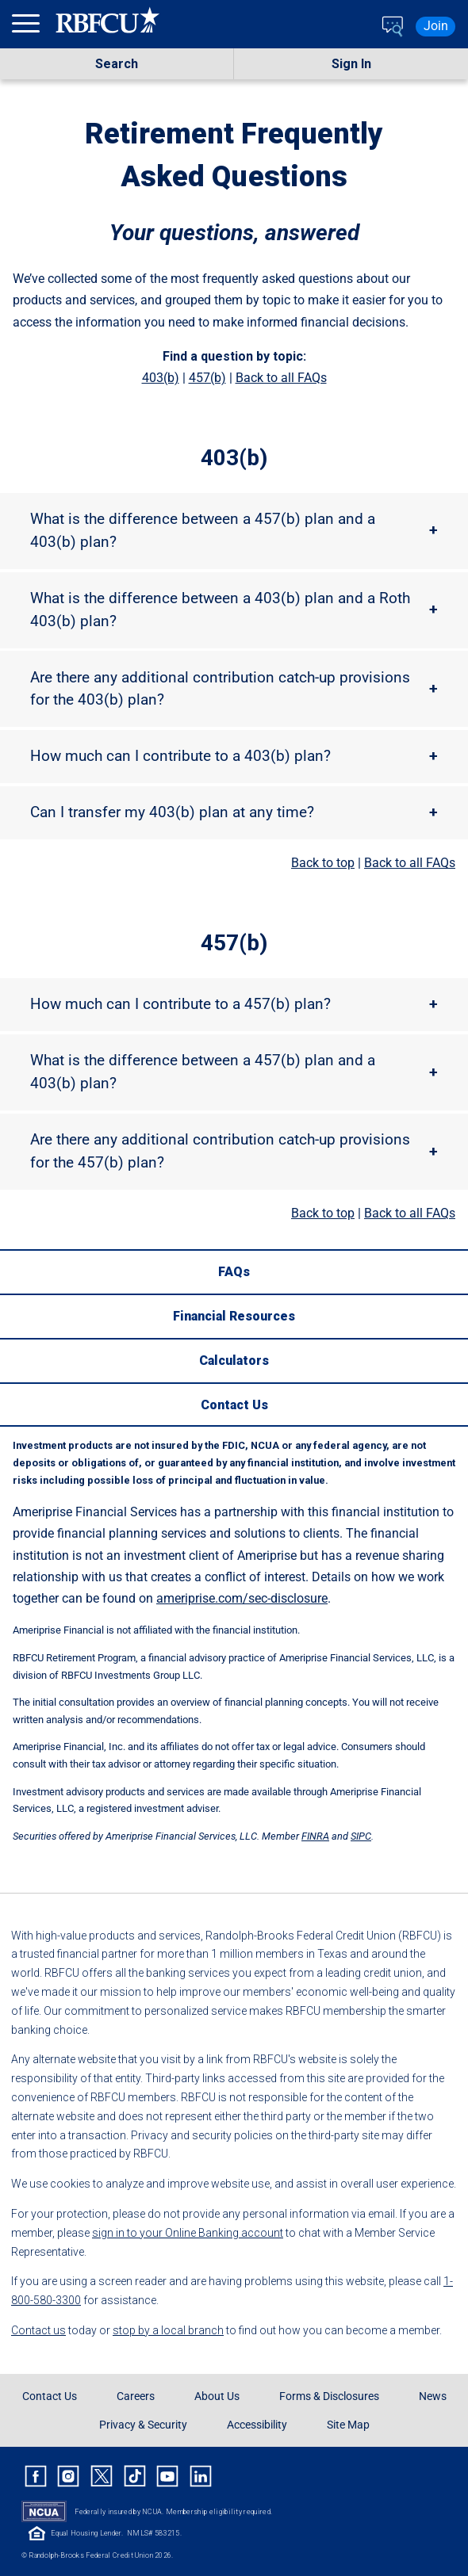 The image size is (468, 2576). I want to click on [Rbfcu Instagram], so click(69, 2476).